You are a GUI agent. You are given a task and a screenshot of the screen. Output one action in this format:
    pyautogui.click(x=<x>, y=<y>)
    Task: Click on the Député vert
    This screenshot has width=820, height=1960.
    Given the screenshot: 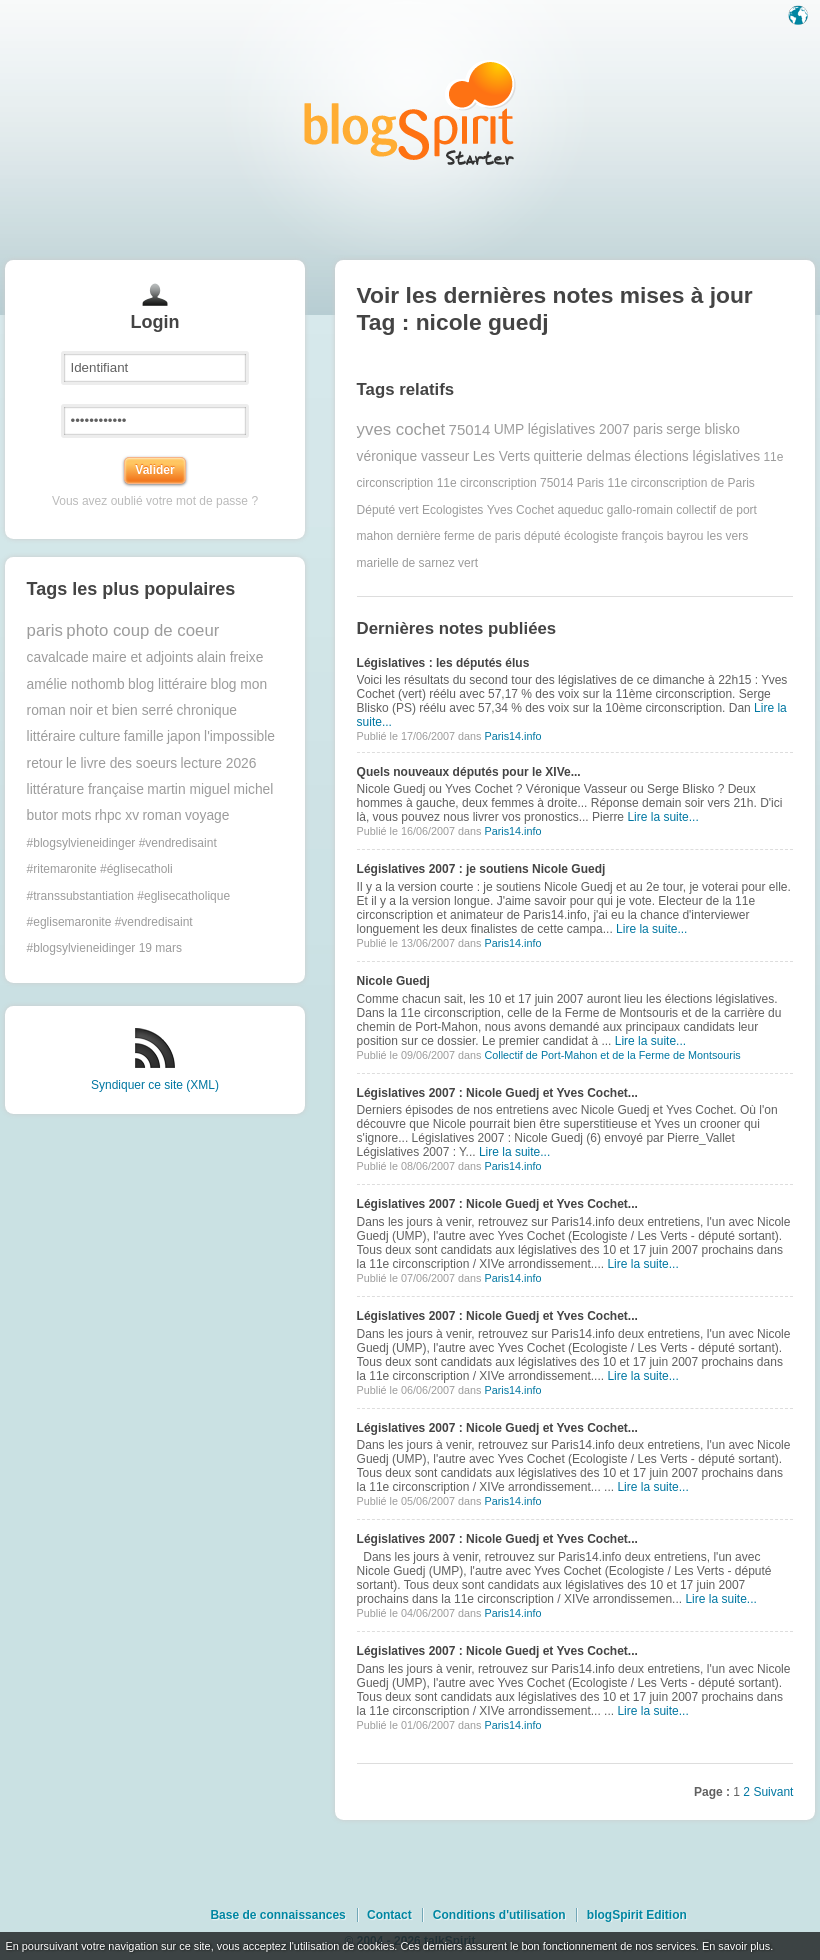 What is the action you would take?
    pyautogui.click(x=388, y=510)
    